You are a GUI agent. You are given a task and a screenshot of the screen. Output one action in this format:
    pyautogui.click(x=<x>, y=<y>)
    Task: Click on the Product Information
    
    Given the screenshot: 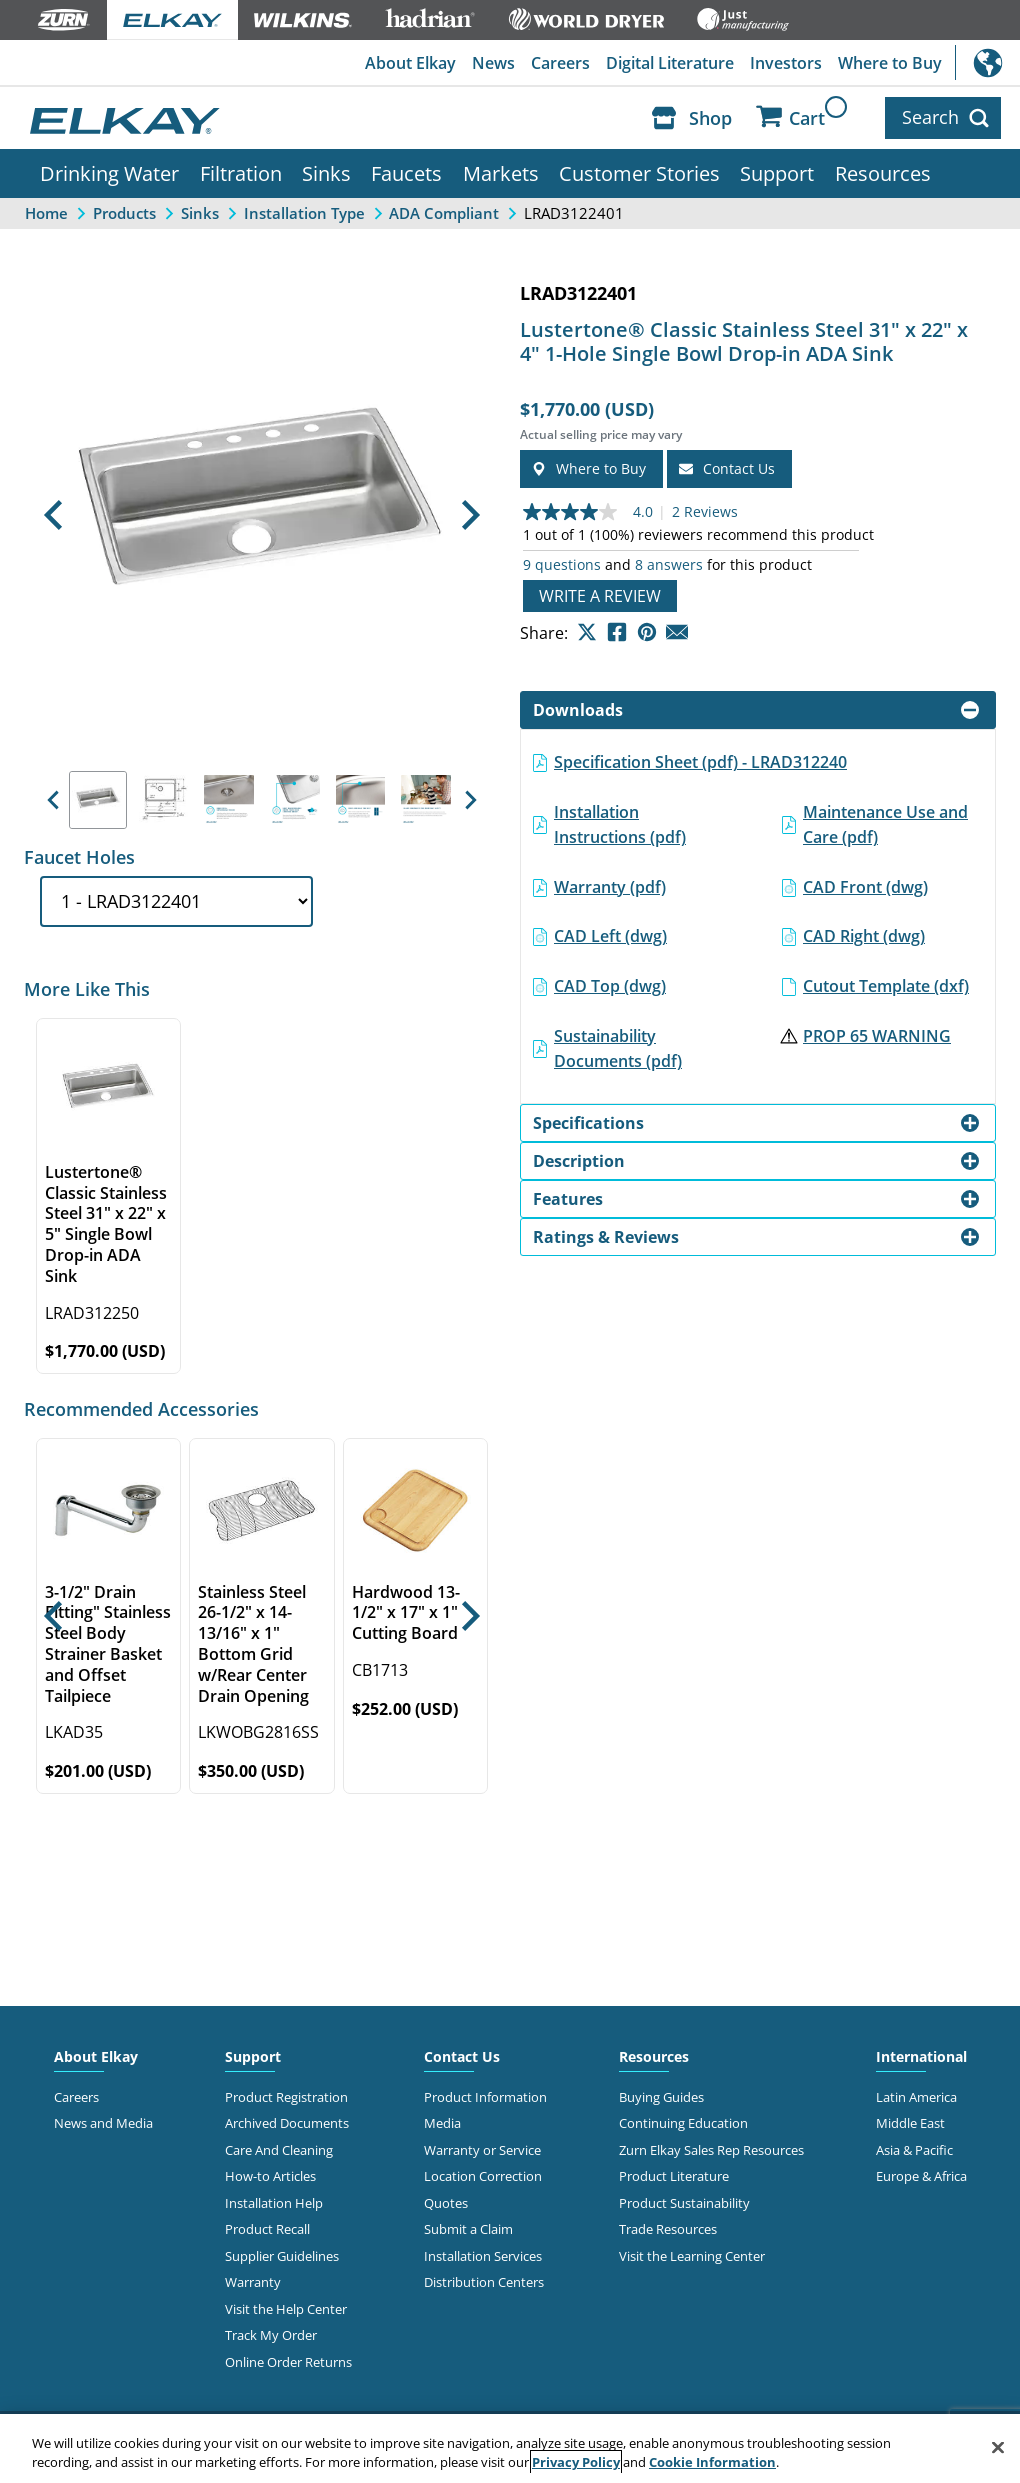 What is the action you would take?
    pyautogui.click(x=485, y=2097)
    